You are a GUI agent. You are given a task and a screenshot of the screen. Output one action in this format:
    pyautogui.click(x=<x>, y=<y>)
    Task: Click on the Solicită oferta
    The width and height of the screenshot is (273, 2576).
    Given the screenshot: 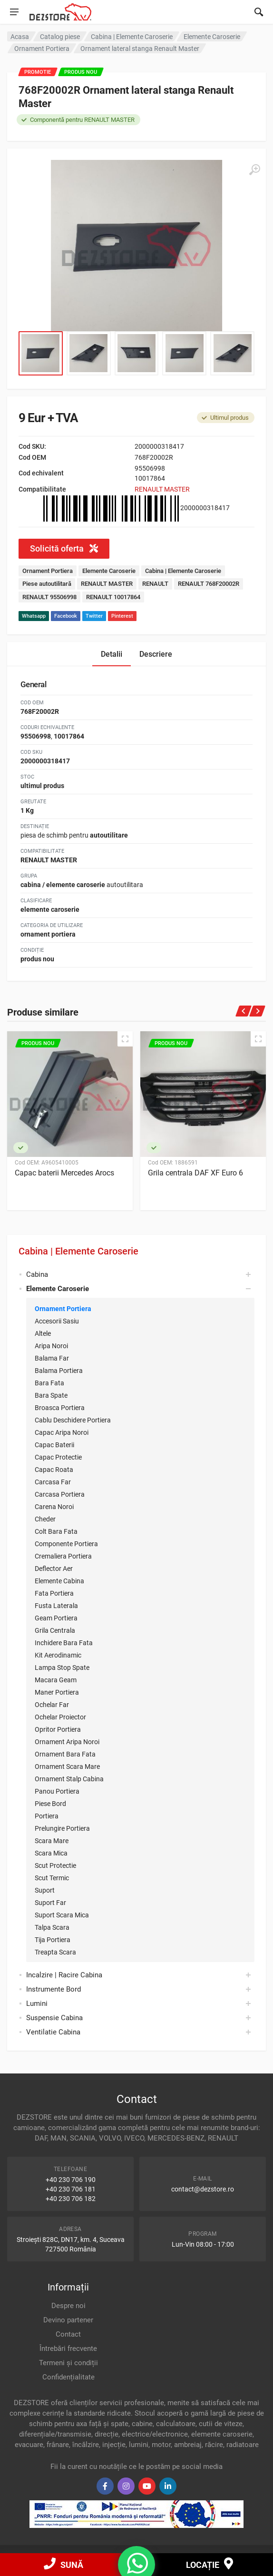 What is the action you would take?
    pyautogui.click(x=64, y=548)
    